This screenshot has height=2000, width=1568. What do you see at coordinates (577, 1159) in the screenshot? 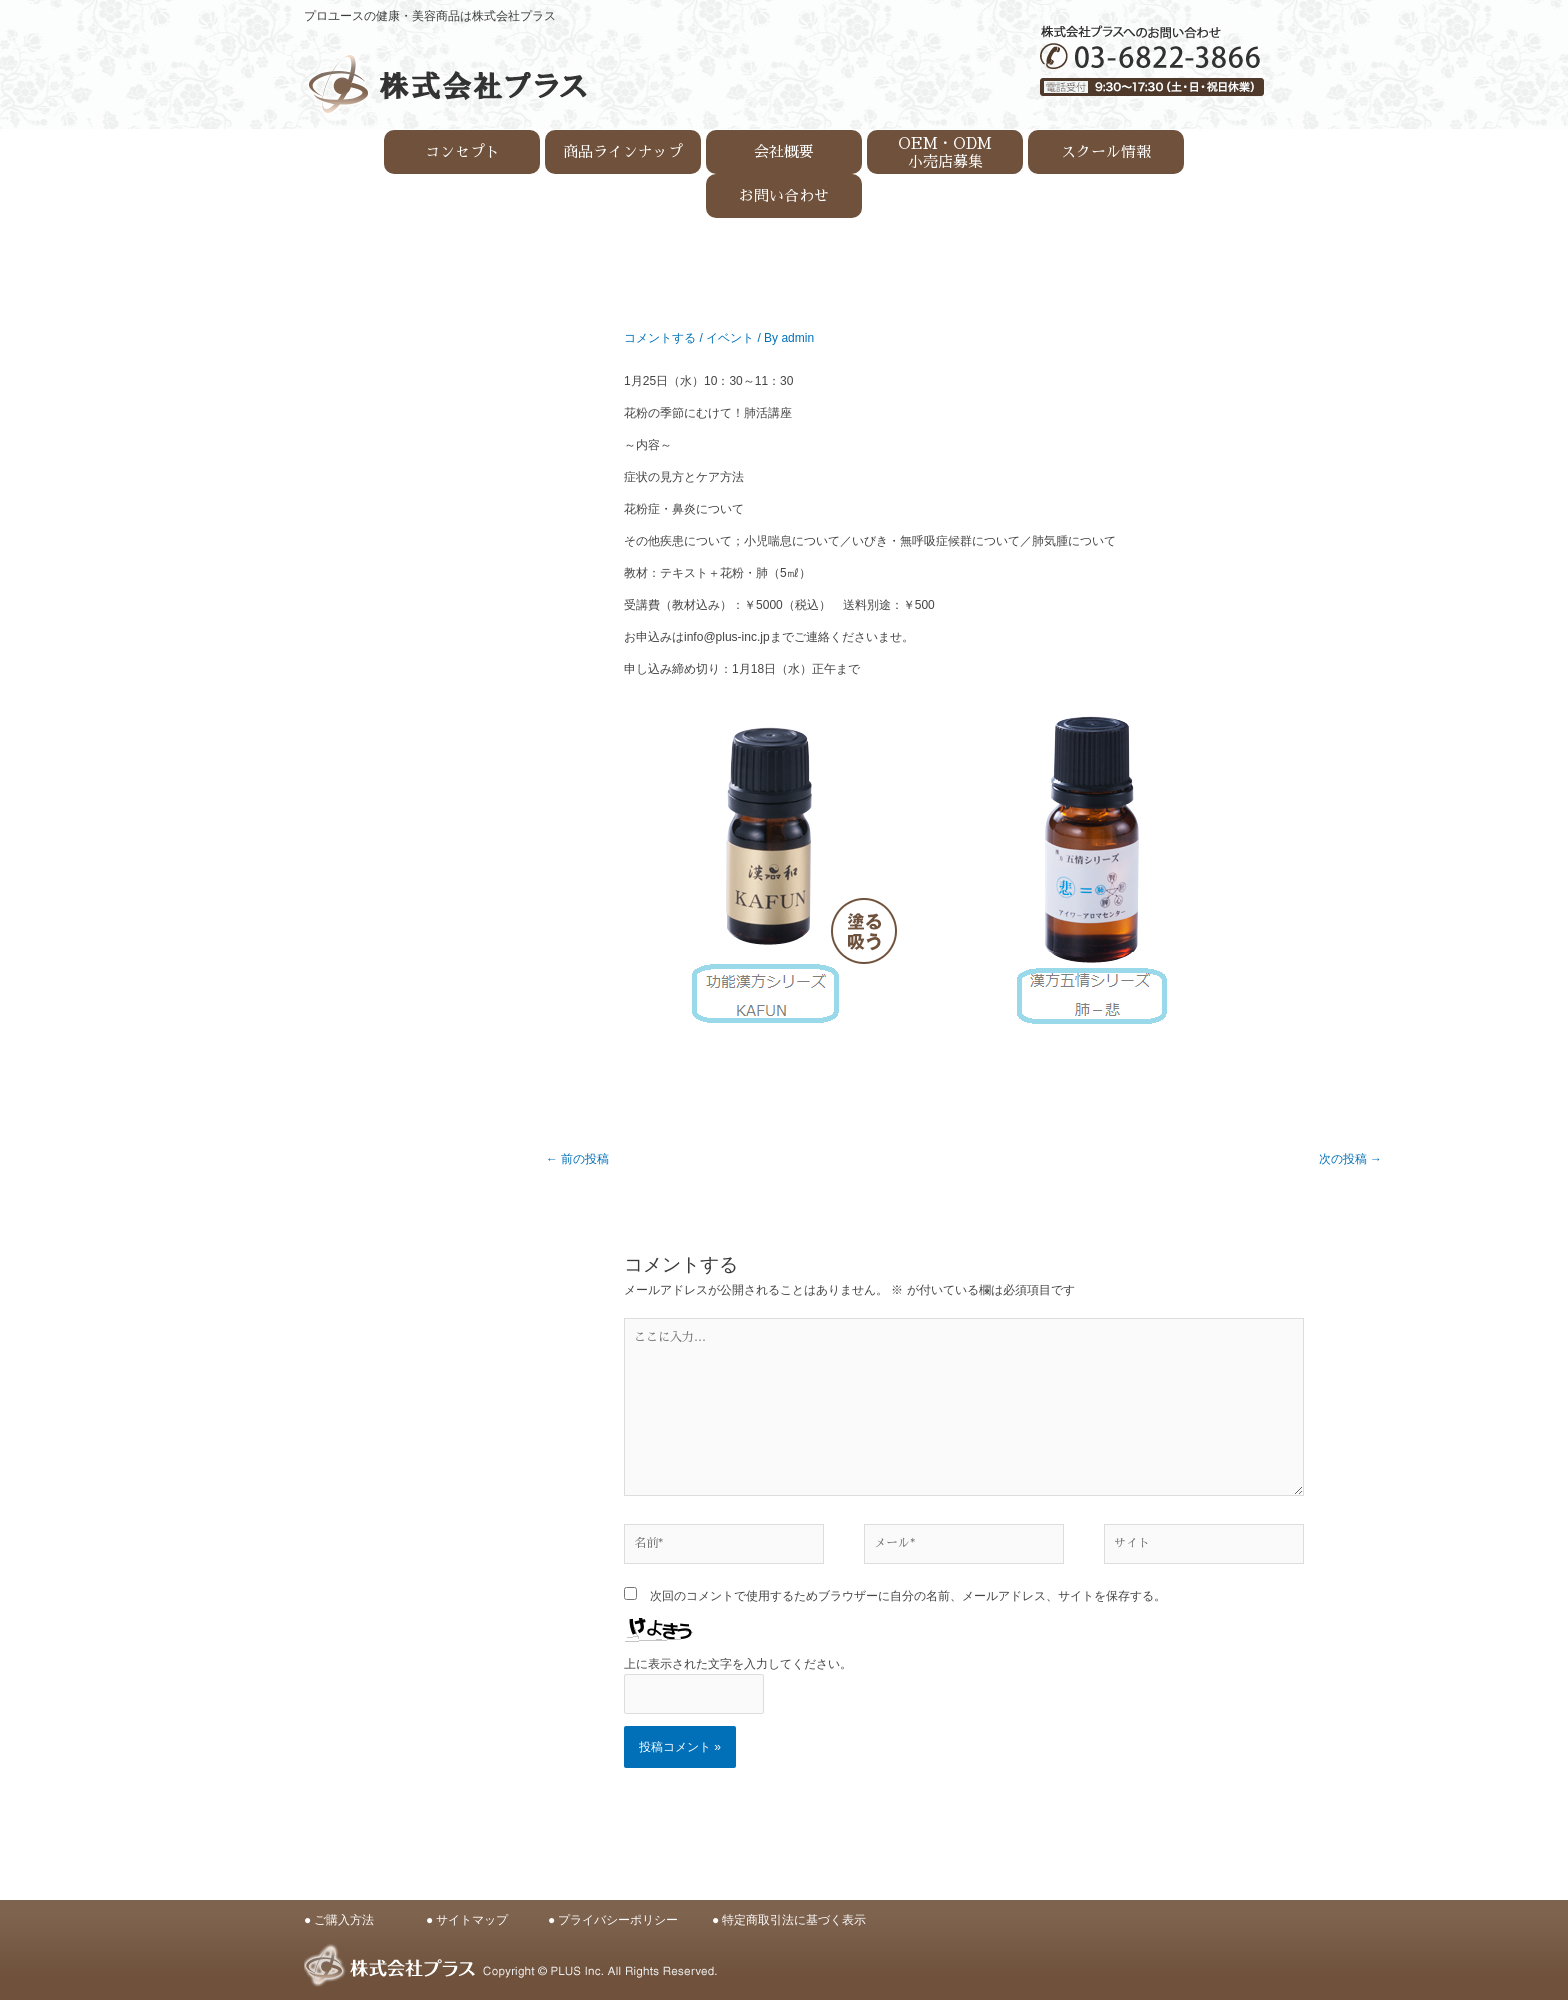
I see `前の投稿` at bounding box center [577, 1159].